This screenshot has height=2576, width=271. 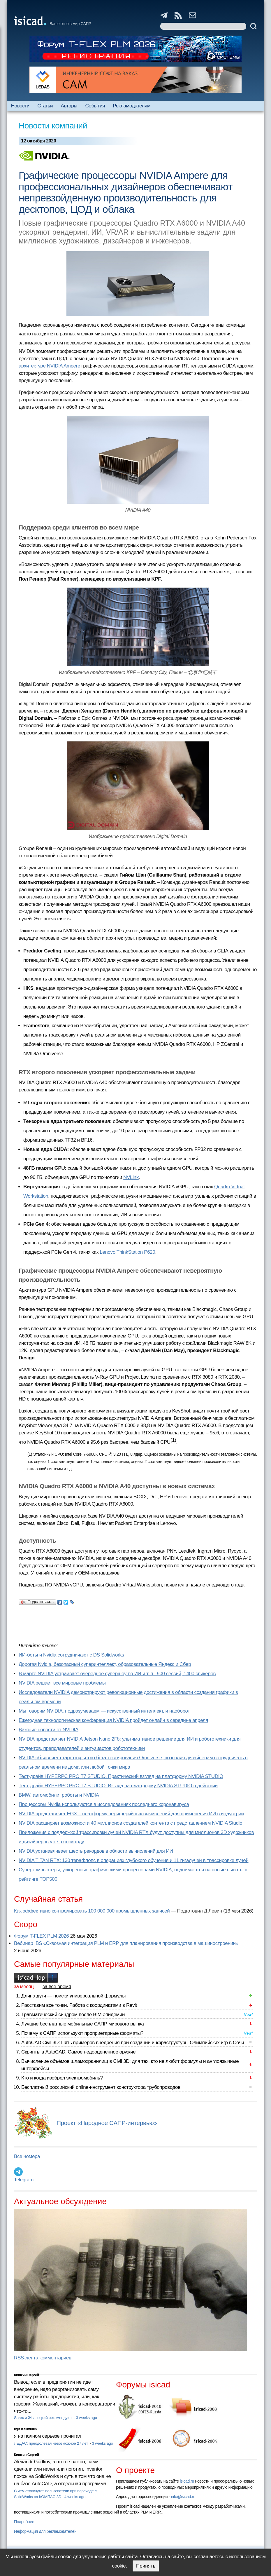 What do you see at coordinates (43, 2417) in the screenshot?
I see `Sarex и Жванецкий рекомендуют` at bounding box center [43, 2417].